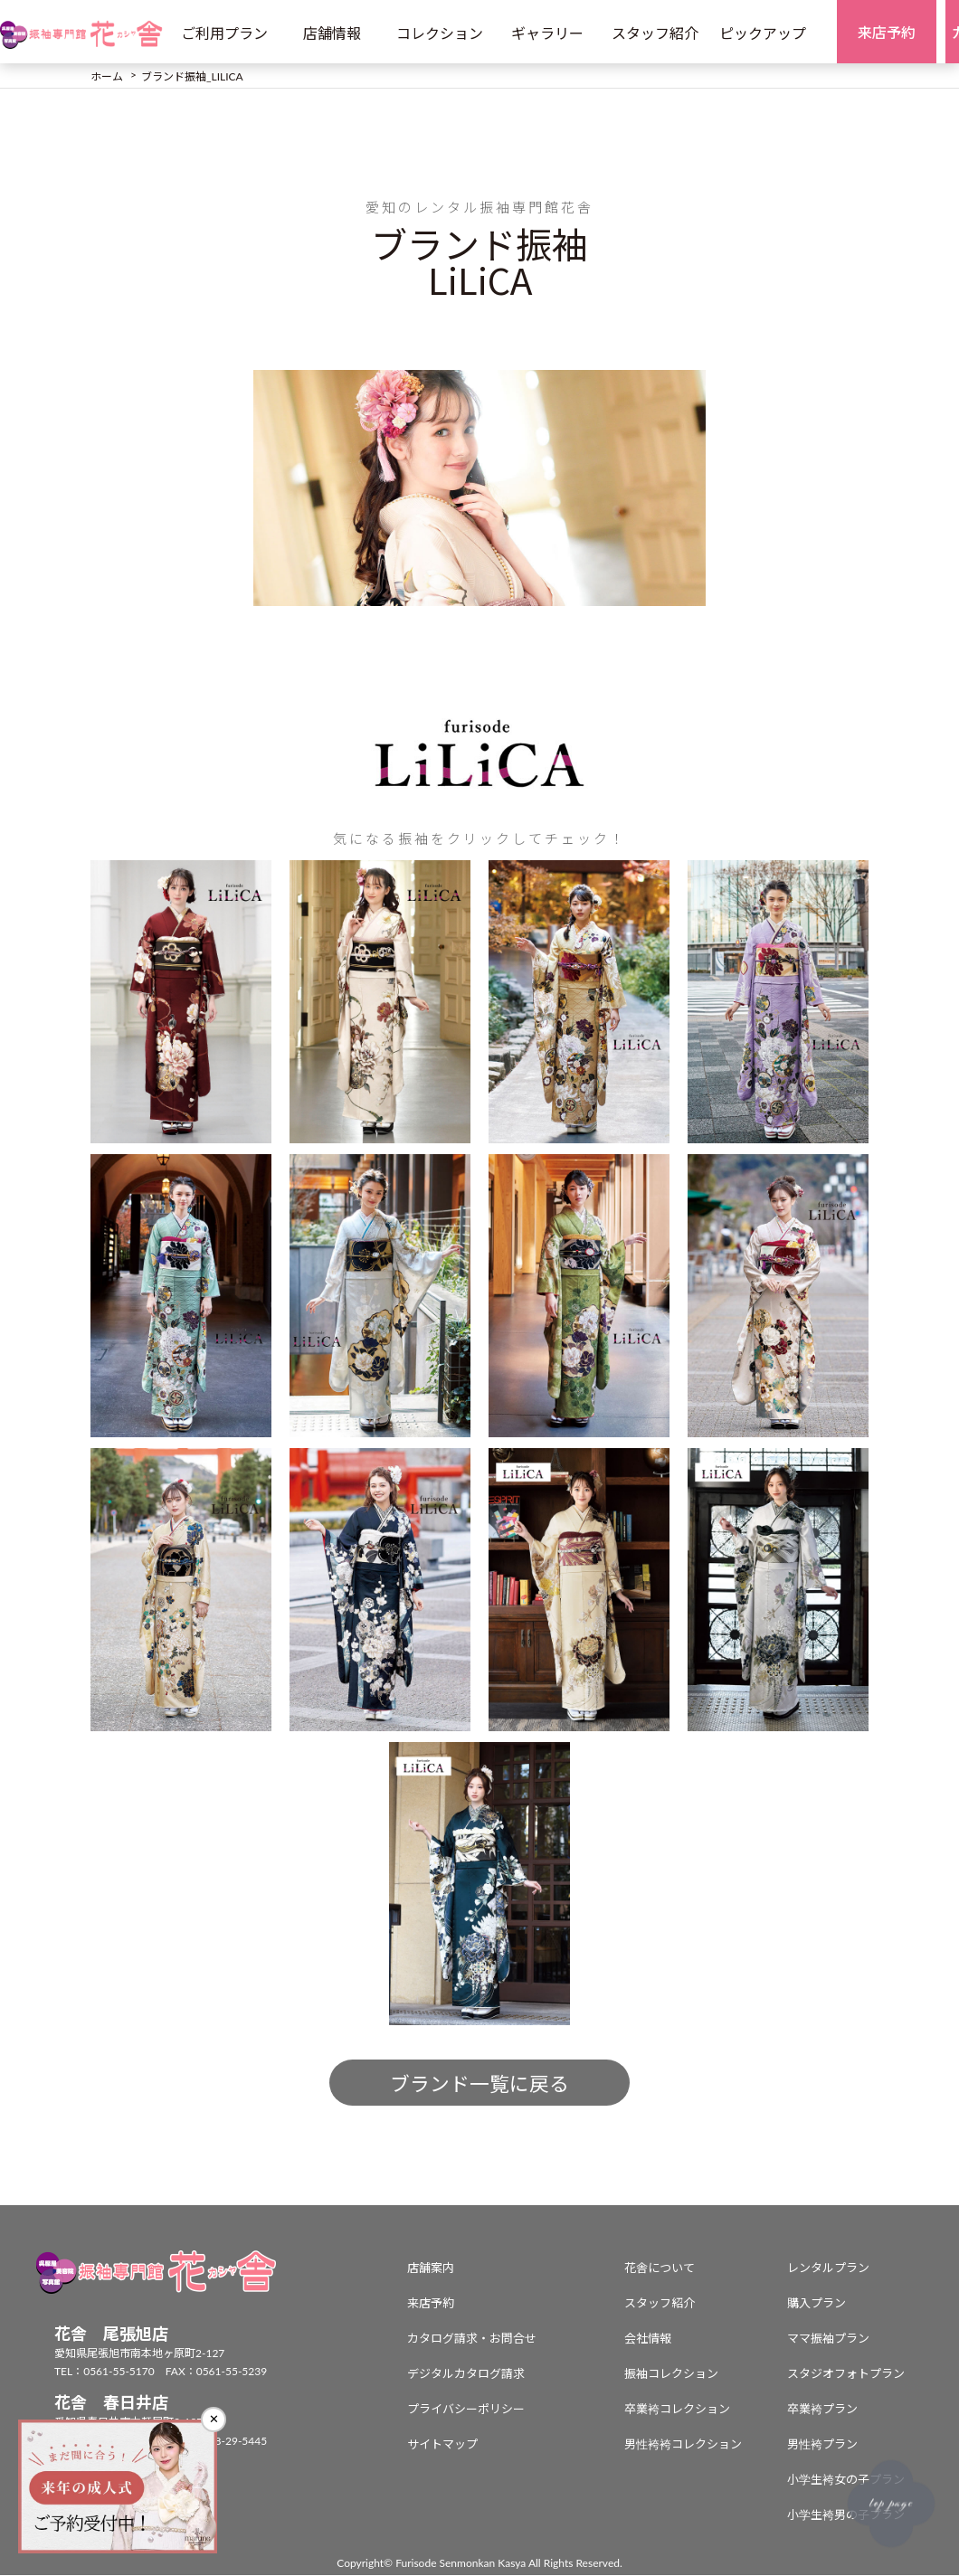 The height and width of the screenshot is (2576, 959). What do you see at coordinates (430, 2304) in the screenshot?
I see `来店予約` at bounding box center [430, 2304].